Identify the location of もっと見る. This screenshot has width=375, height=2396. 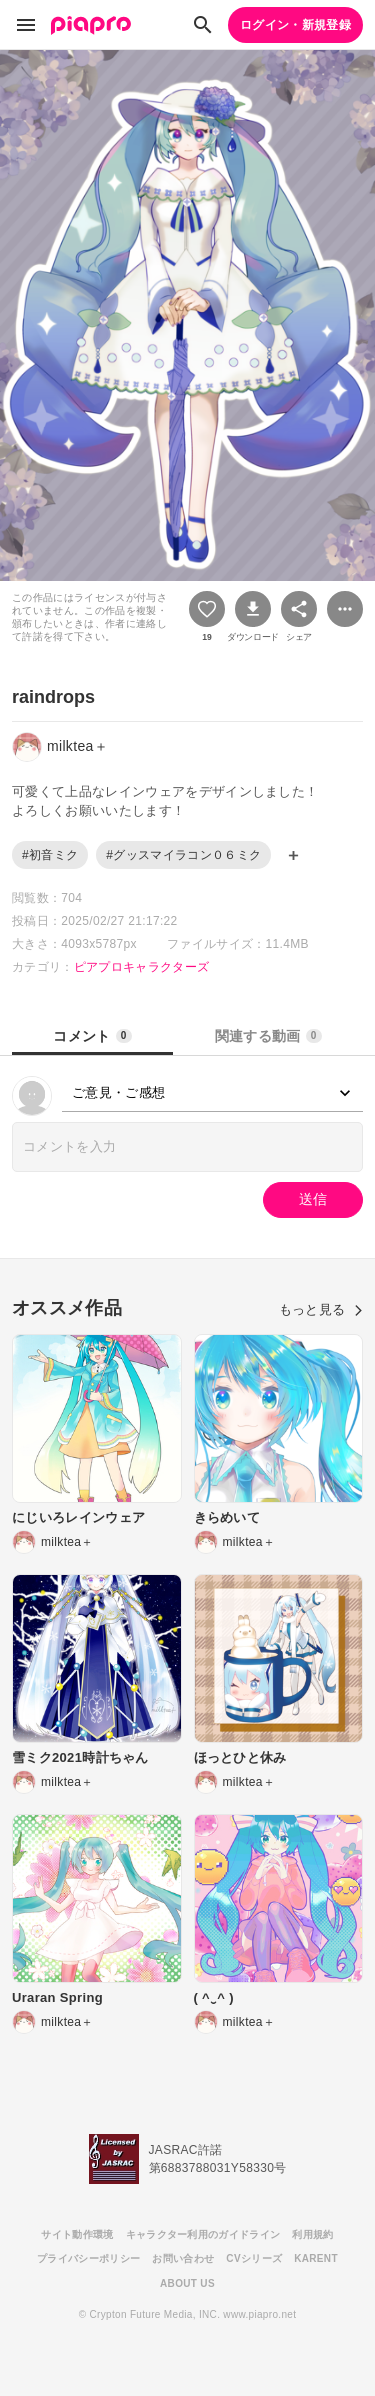
(321, 1309).